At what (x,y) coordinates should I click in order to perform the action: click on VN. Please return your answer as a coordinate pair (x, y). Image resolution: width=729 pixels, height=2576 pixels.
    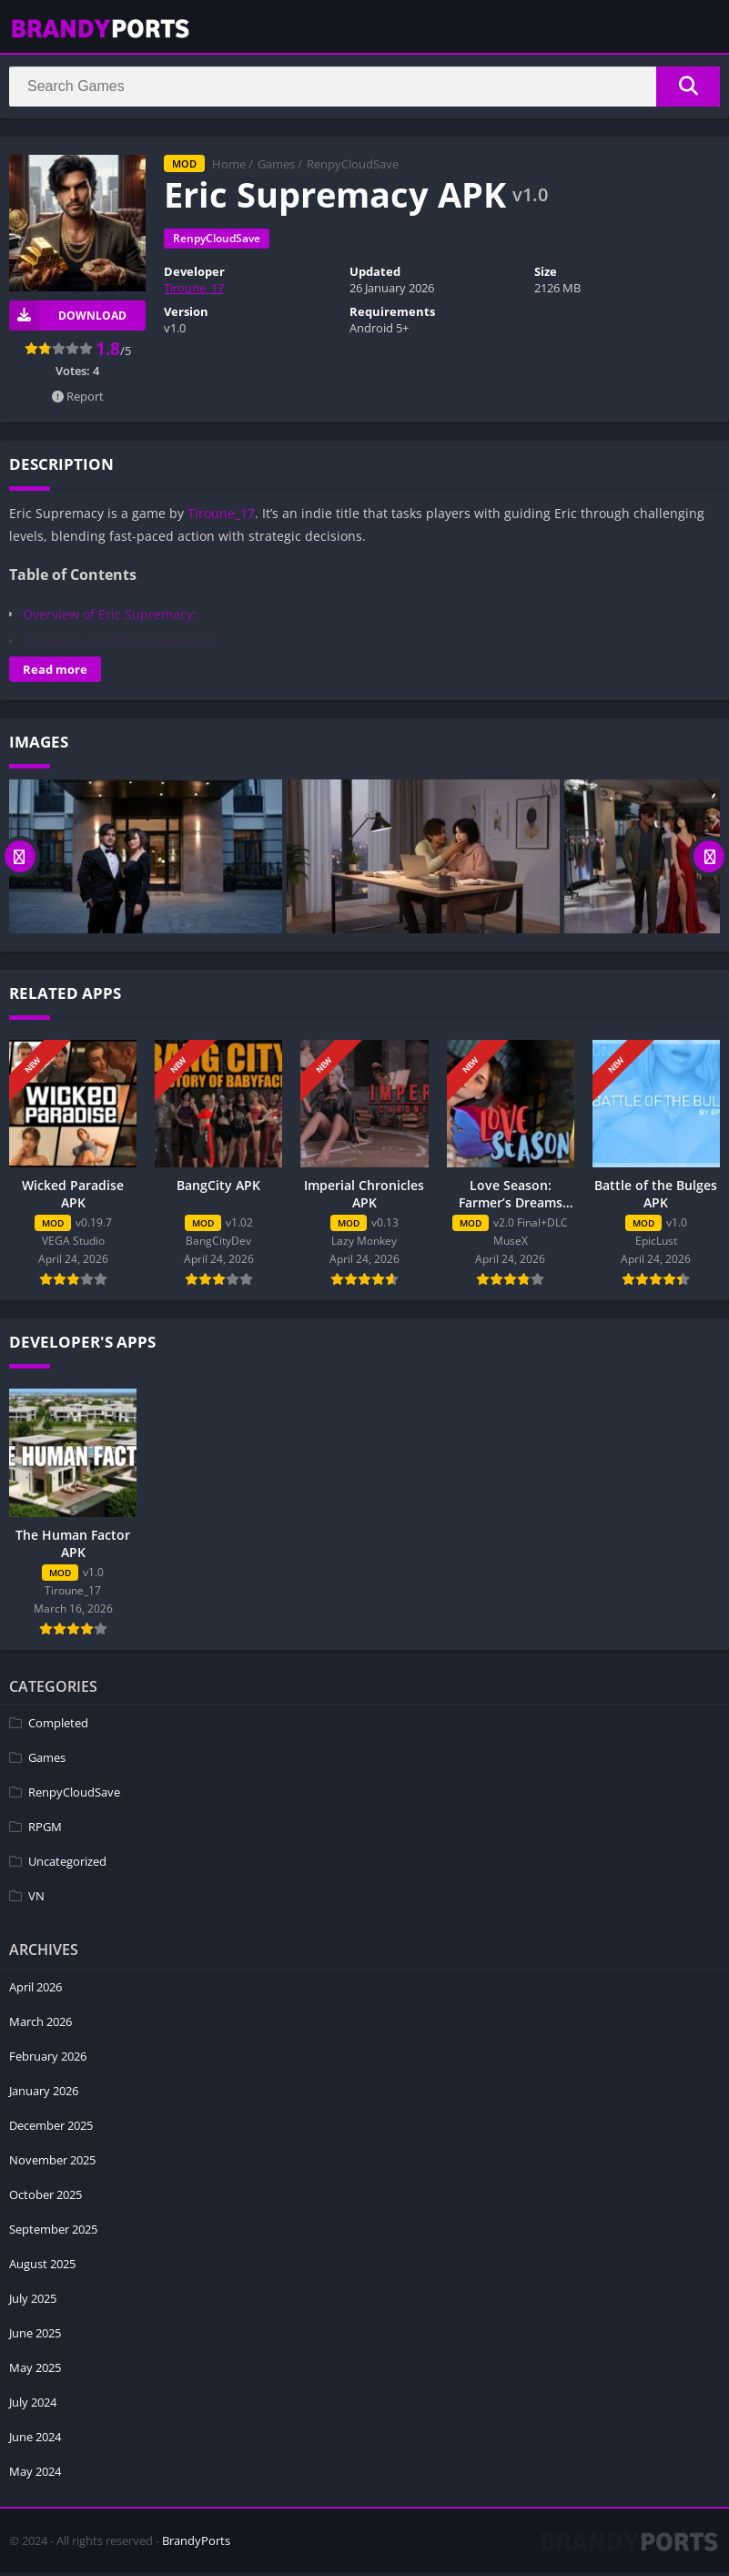
    Looking at the image, I should click on (36, 1900).